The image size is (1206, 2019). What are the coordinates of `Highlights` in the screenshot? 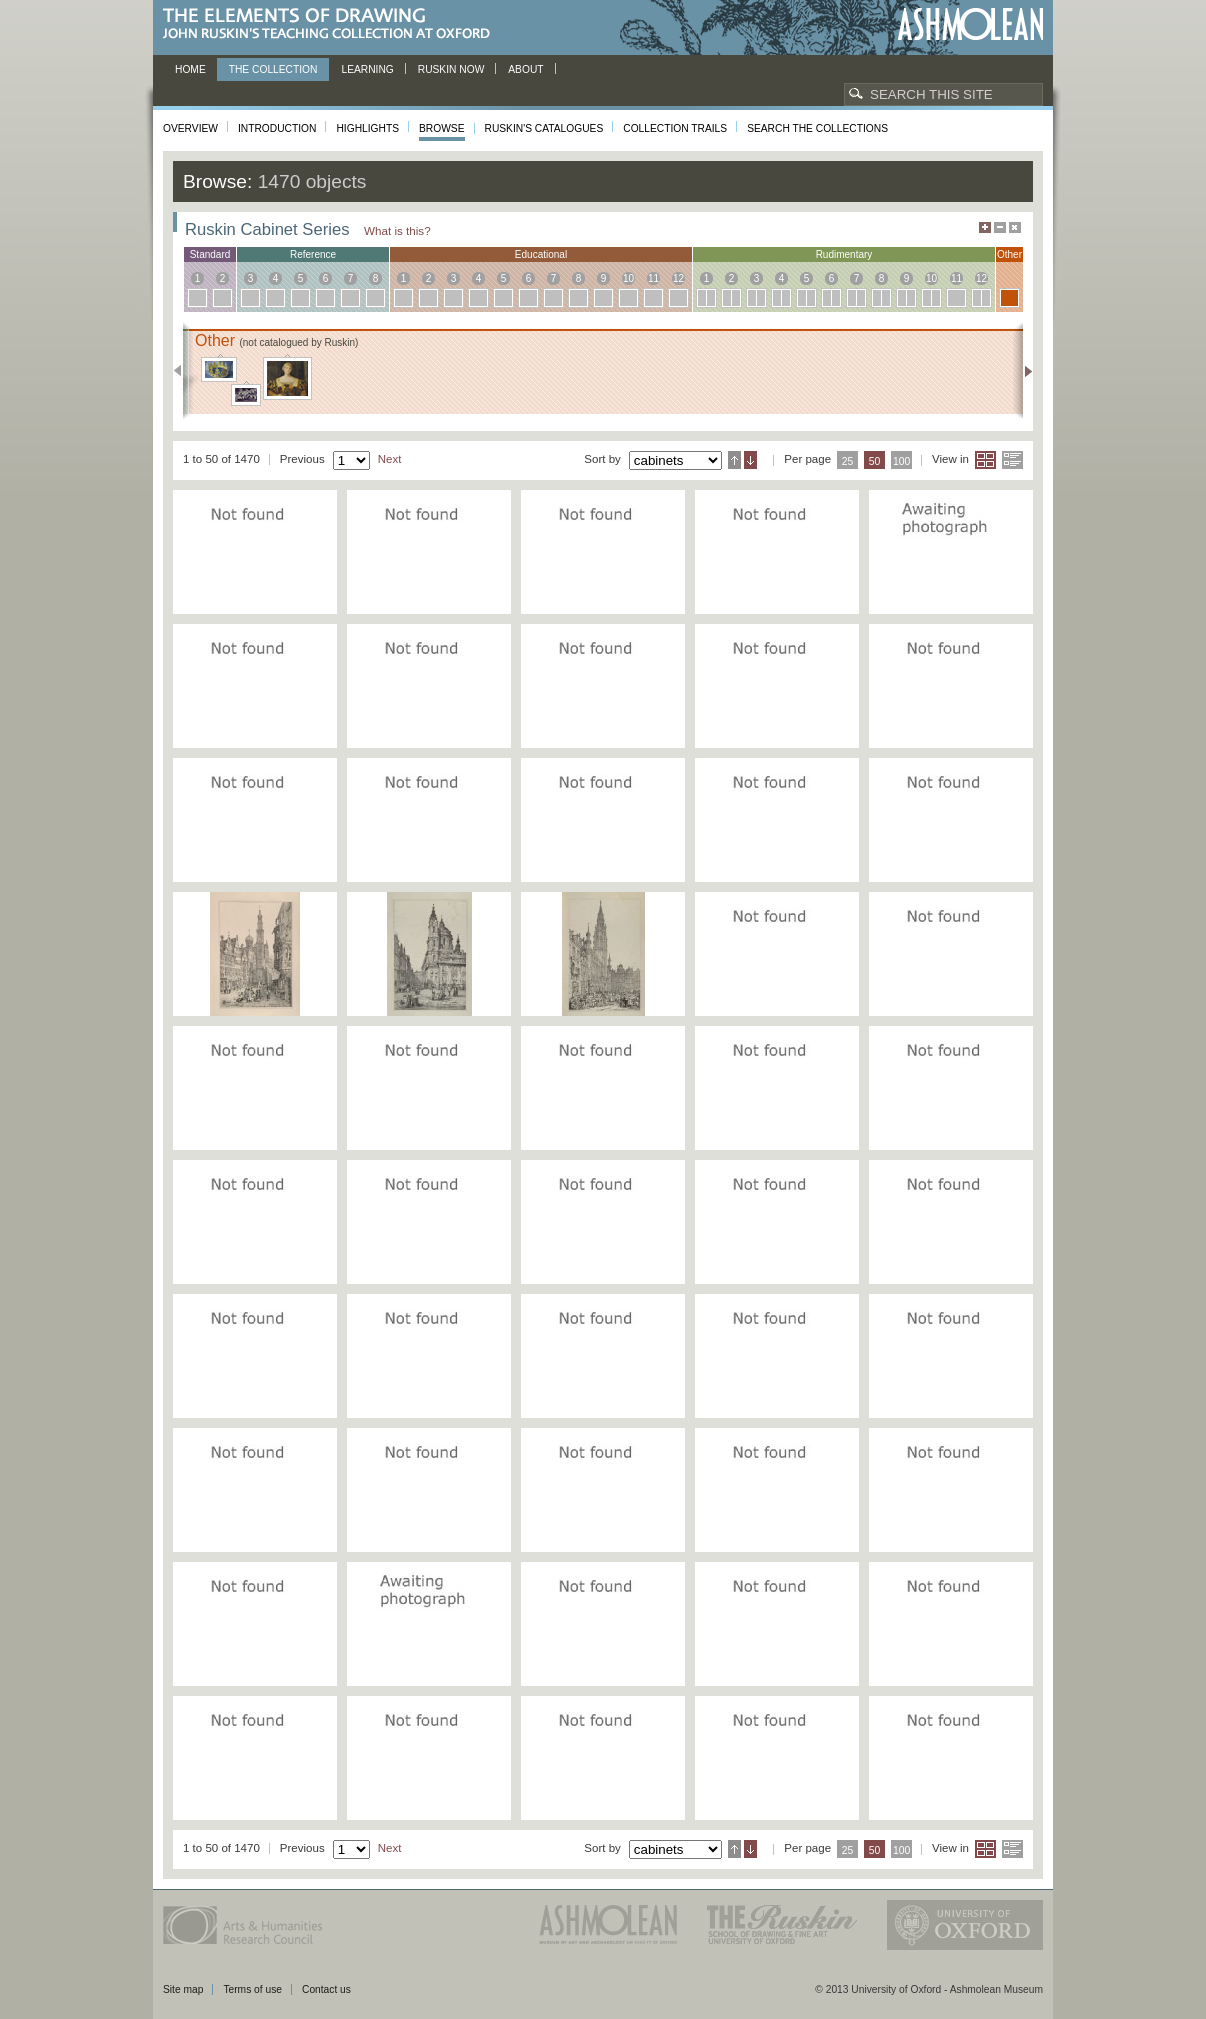 It's located at (367, 128).